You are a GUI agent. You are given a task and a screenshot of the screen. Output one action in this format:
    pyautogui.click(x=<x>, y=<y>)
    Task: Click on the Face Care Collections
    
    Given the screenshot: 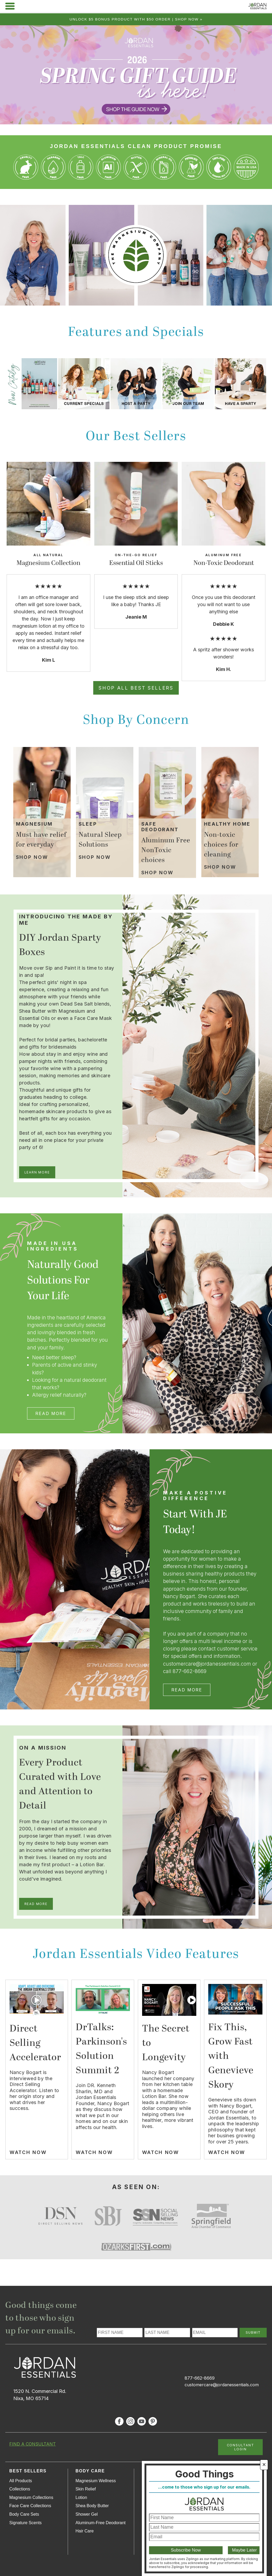 What is the action you would take?
    pyautogui.click(x=30, y=2505)
    